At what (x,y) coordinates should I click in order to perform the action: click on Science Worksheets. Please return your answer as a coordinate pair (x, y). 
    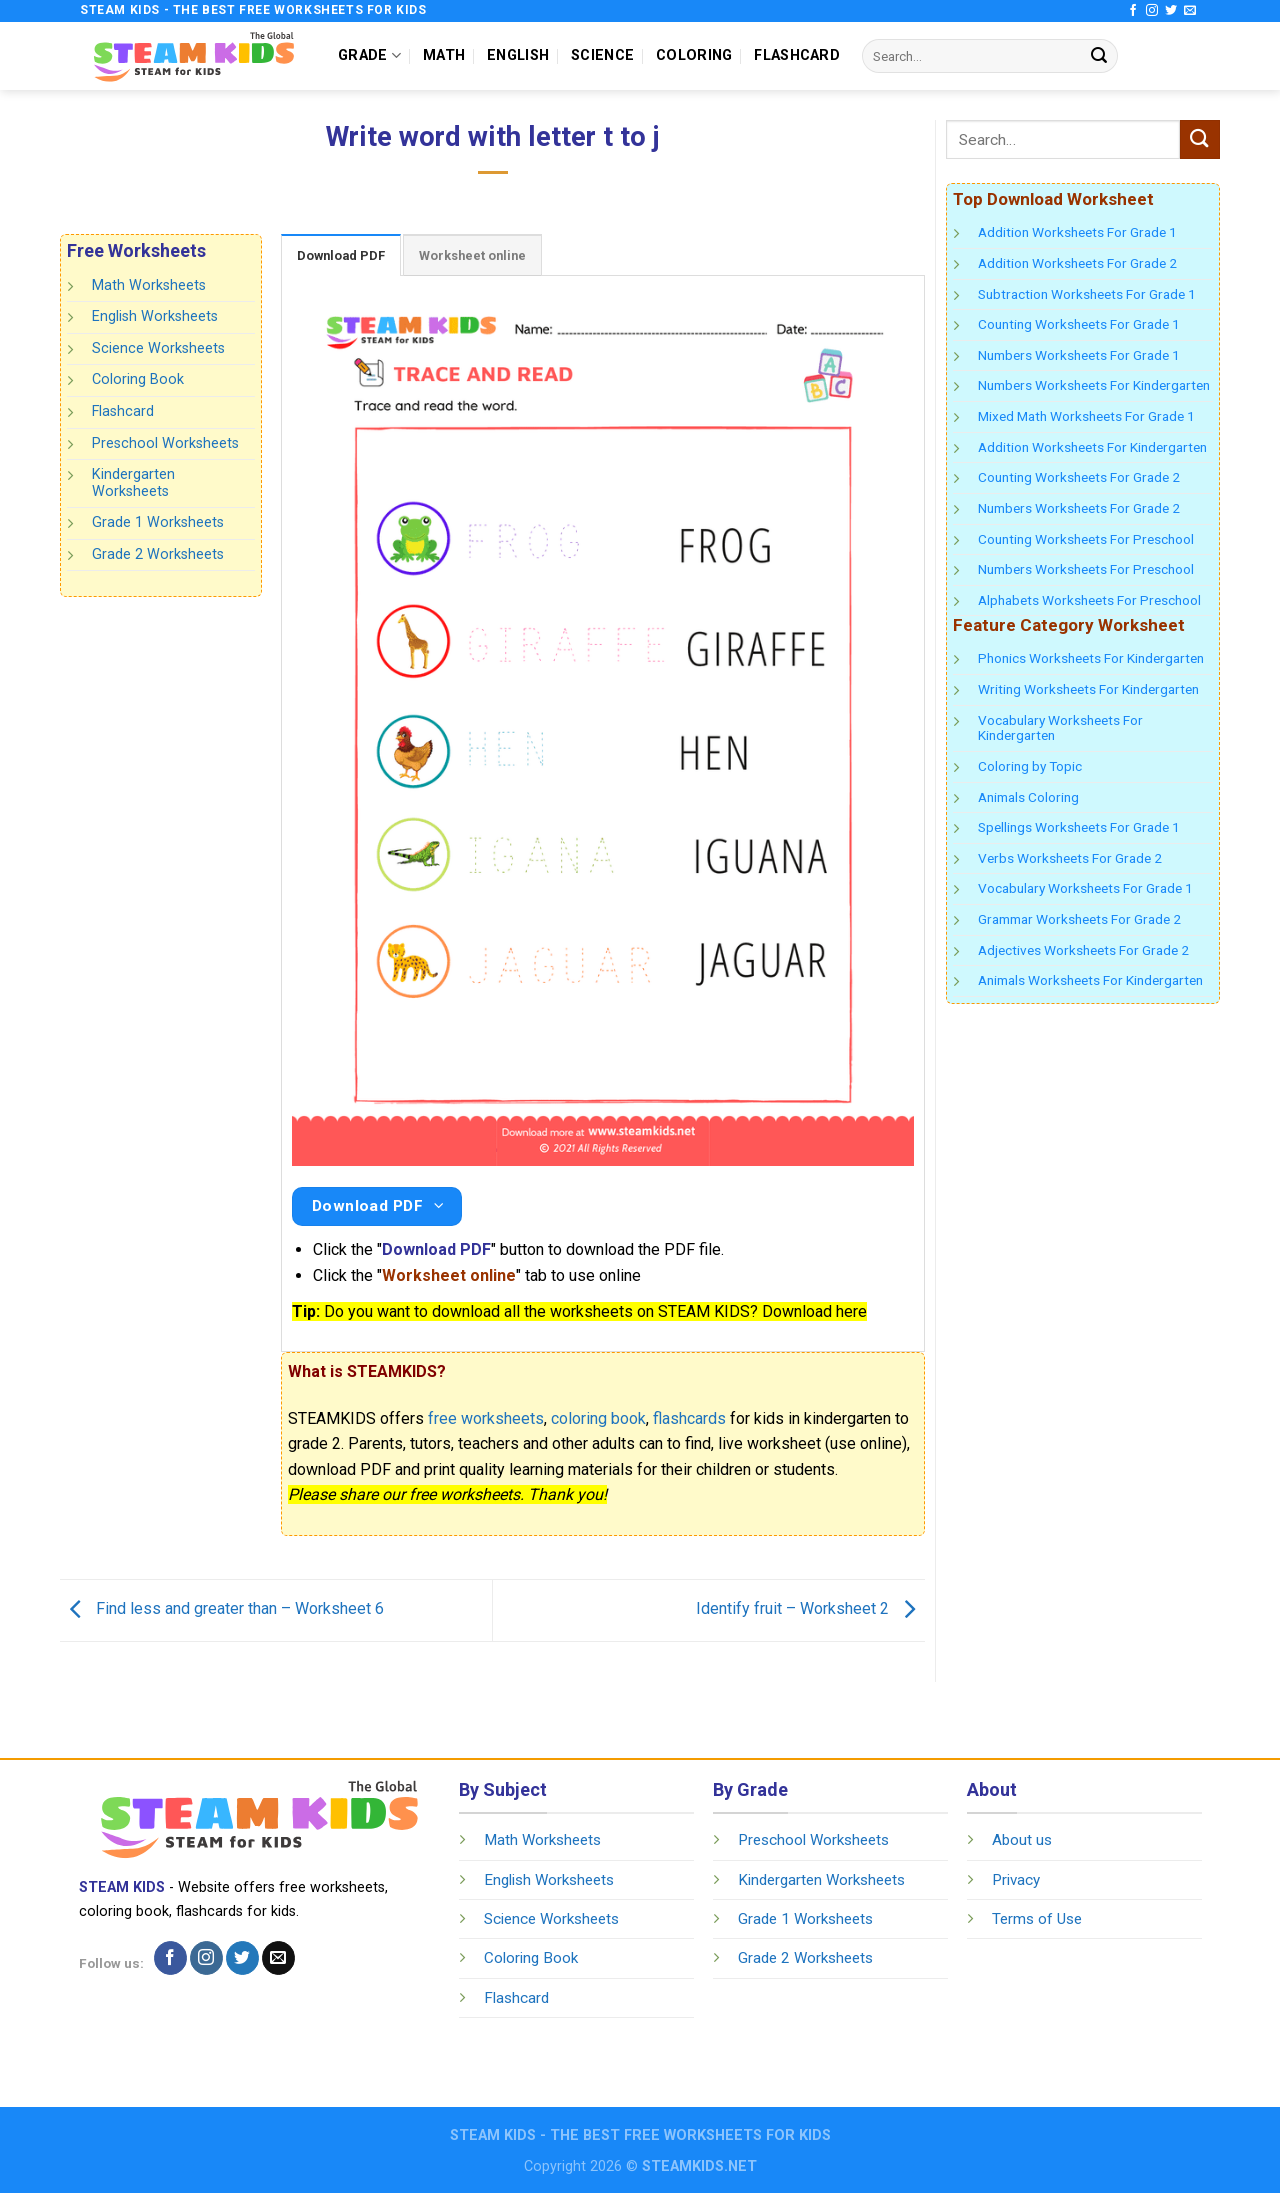
    Looking at the image, I should click on (158, 348).